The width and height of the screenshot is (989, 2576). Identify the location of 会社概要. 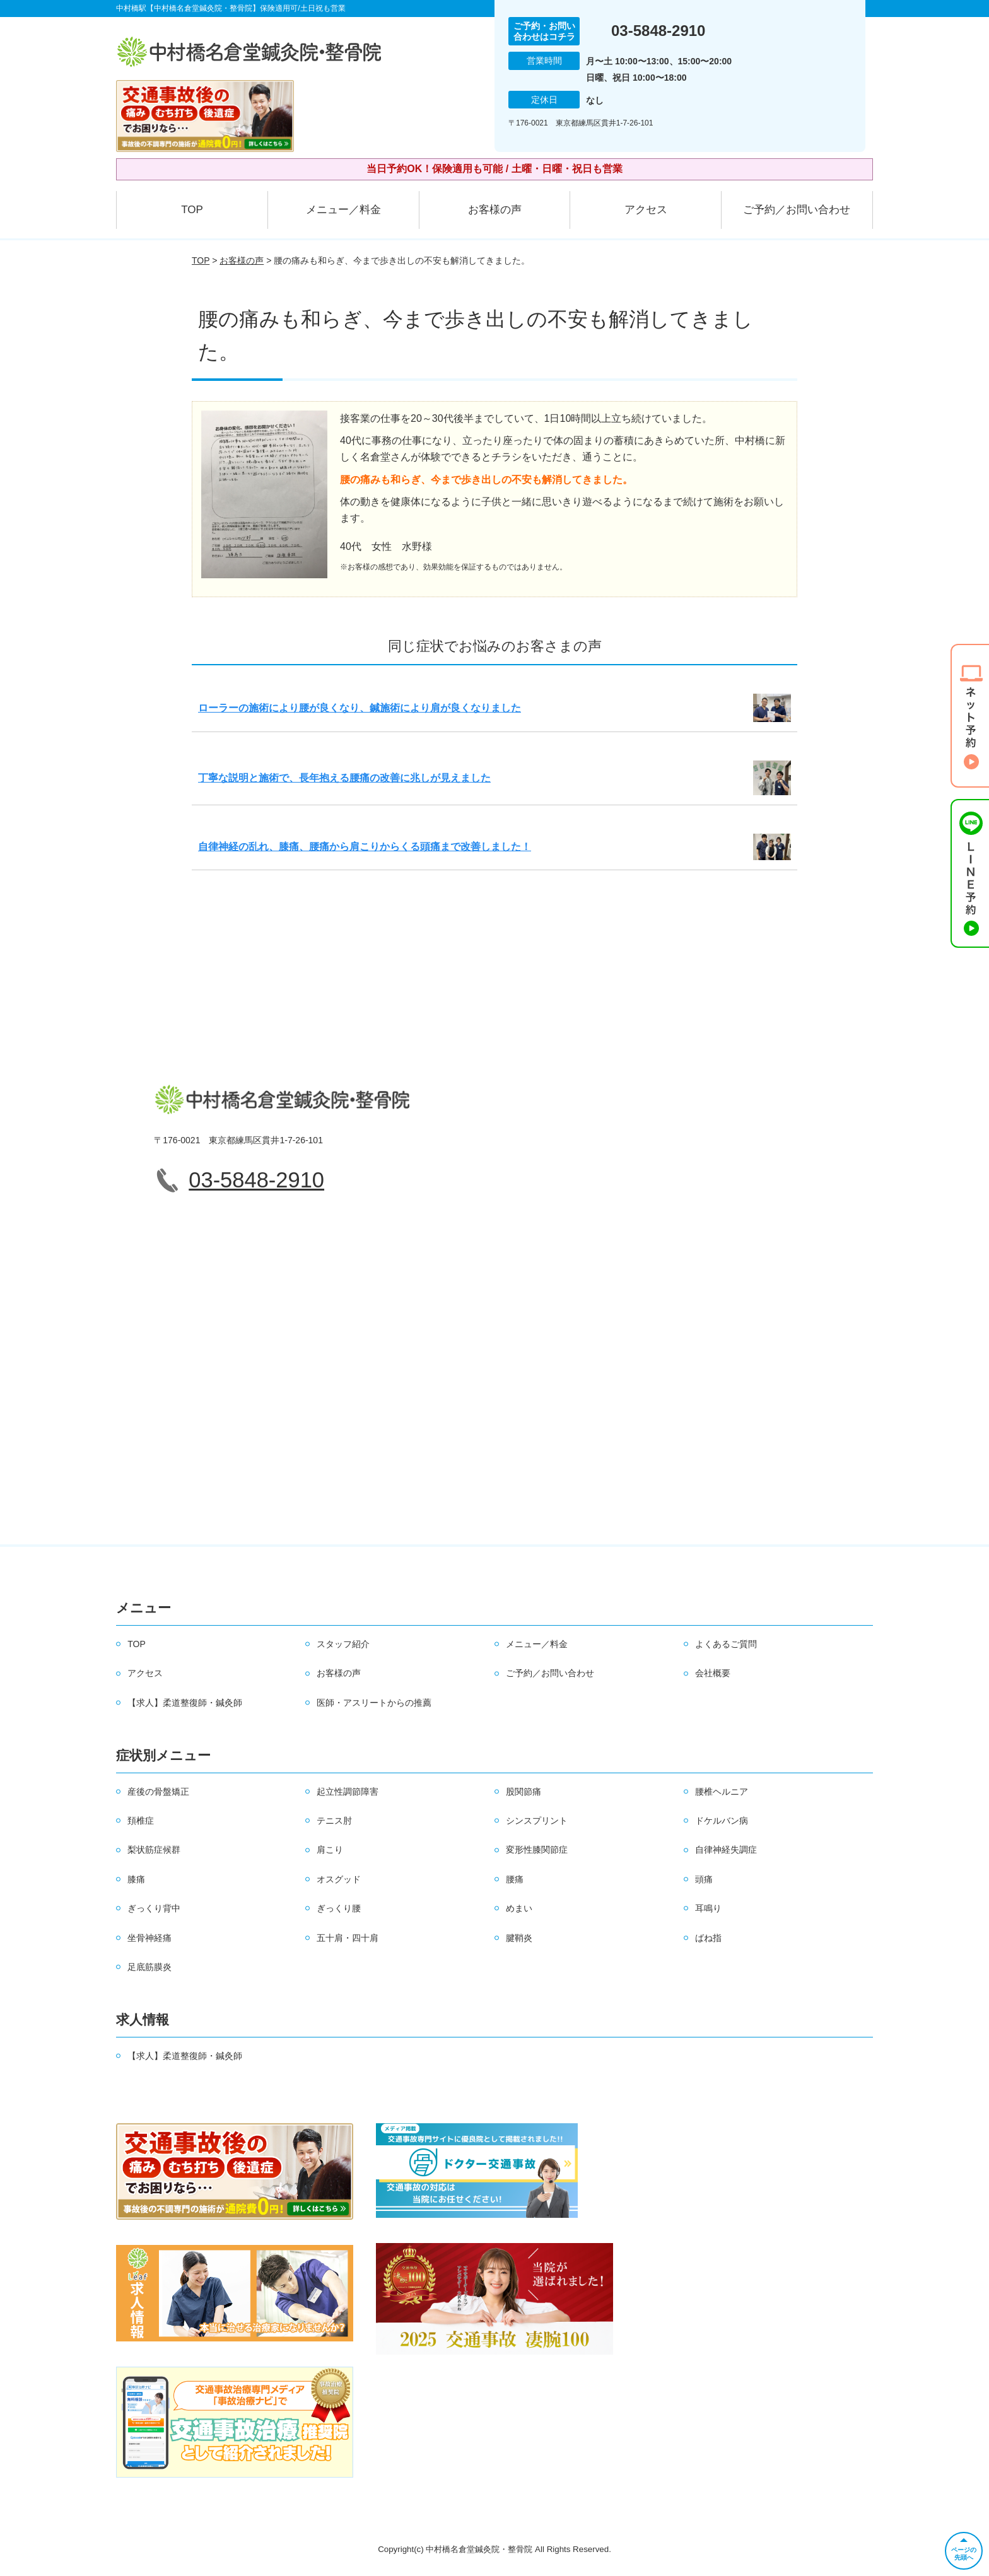
(712, 1673).